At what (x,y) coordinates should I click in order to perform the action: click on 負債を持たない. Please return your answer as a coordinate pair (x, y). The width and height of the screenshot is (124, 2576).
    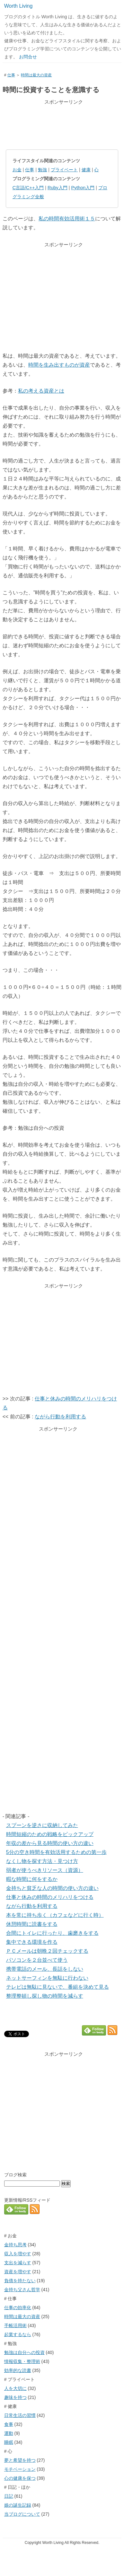
    Looking at the image, I should click on (20, 2280).